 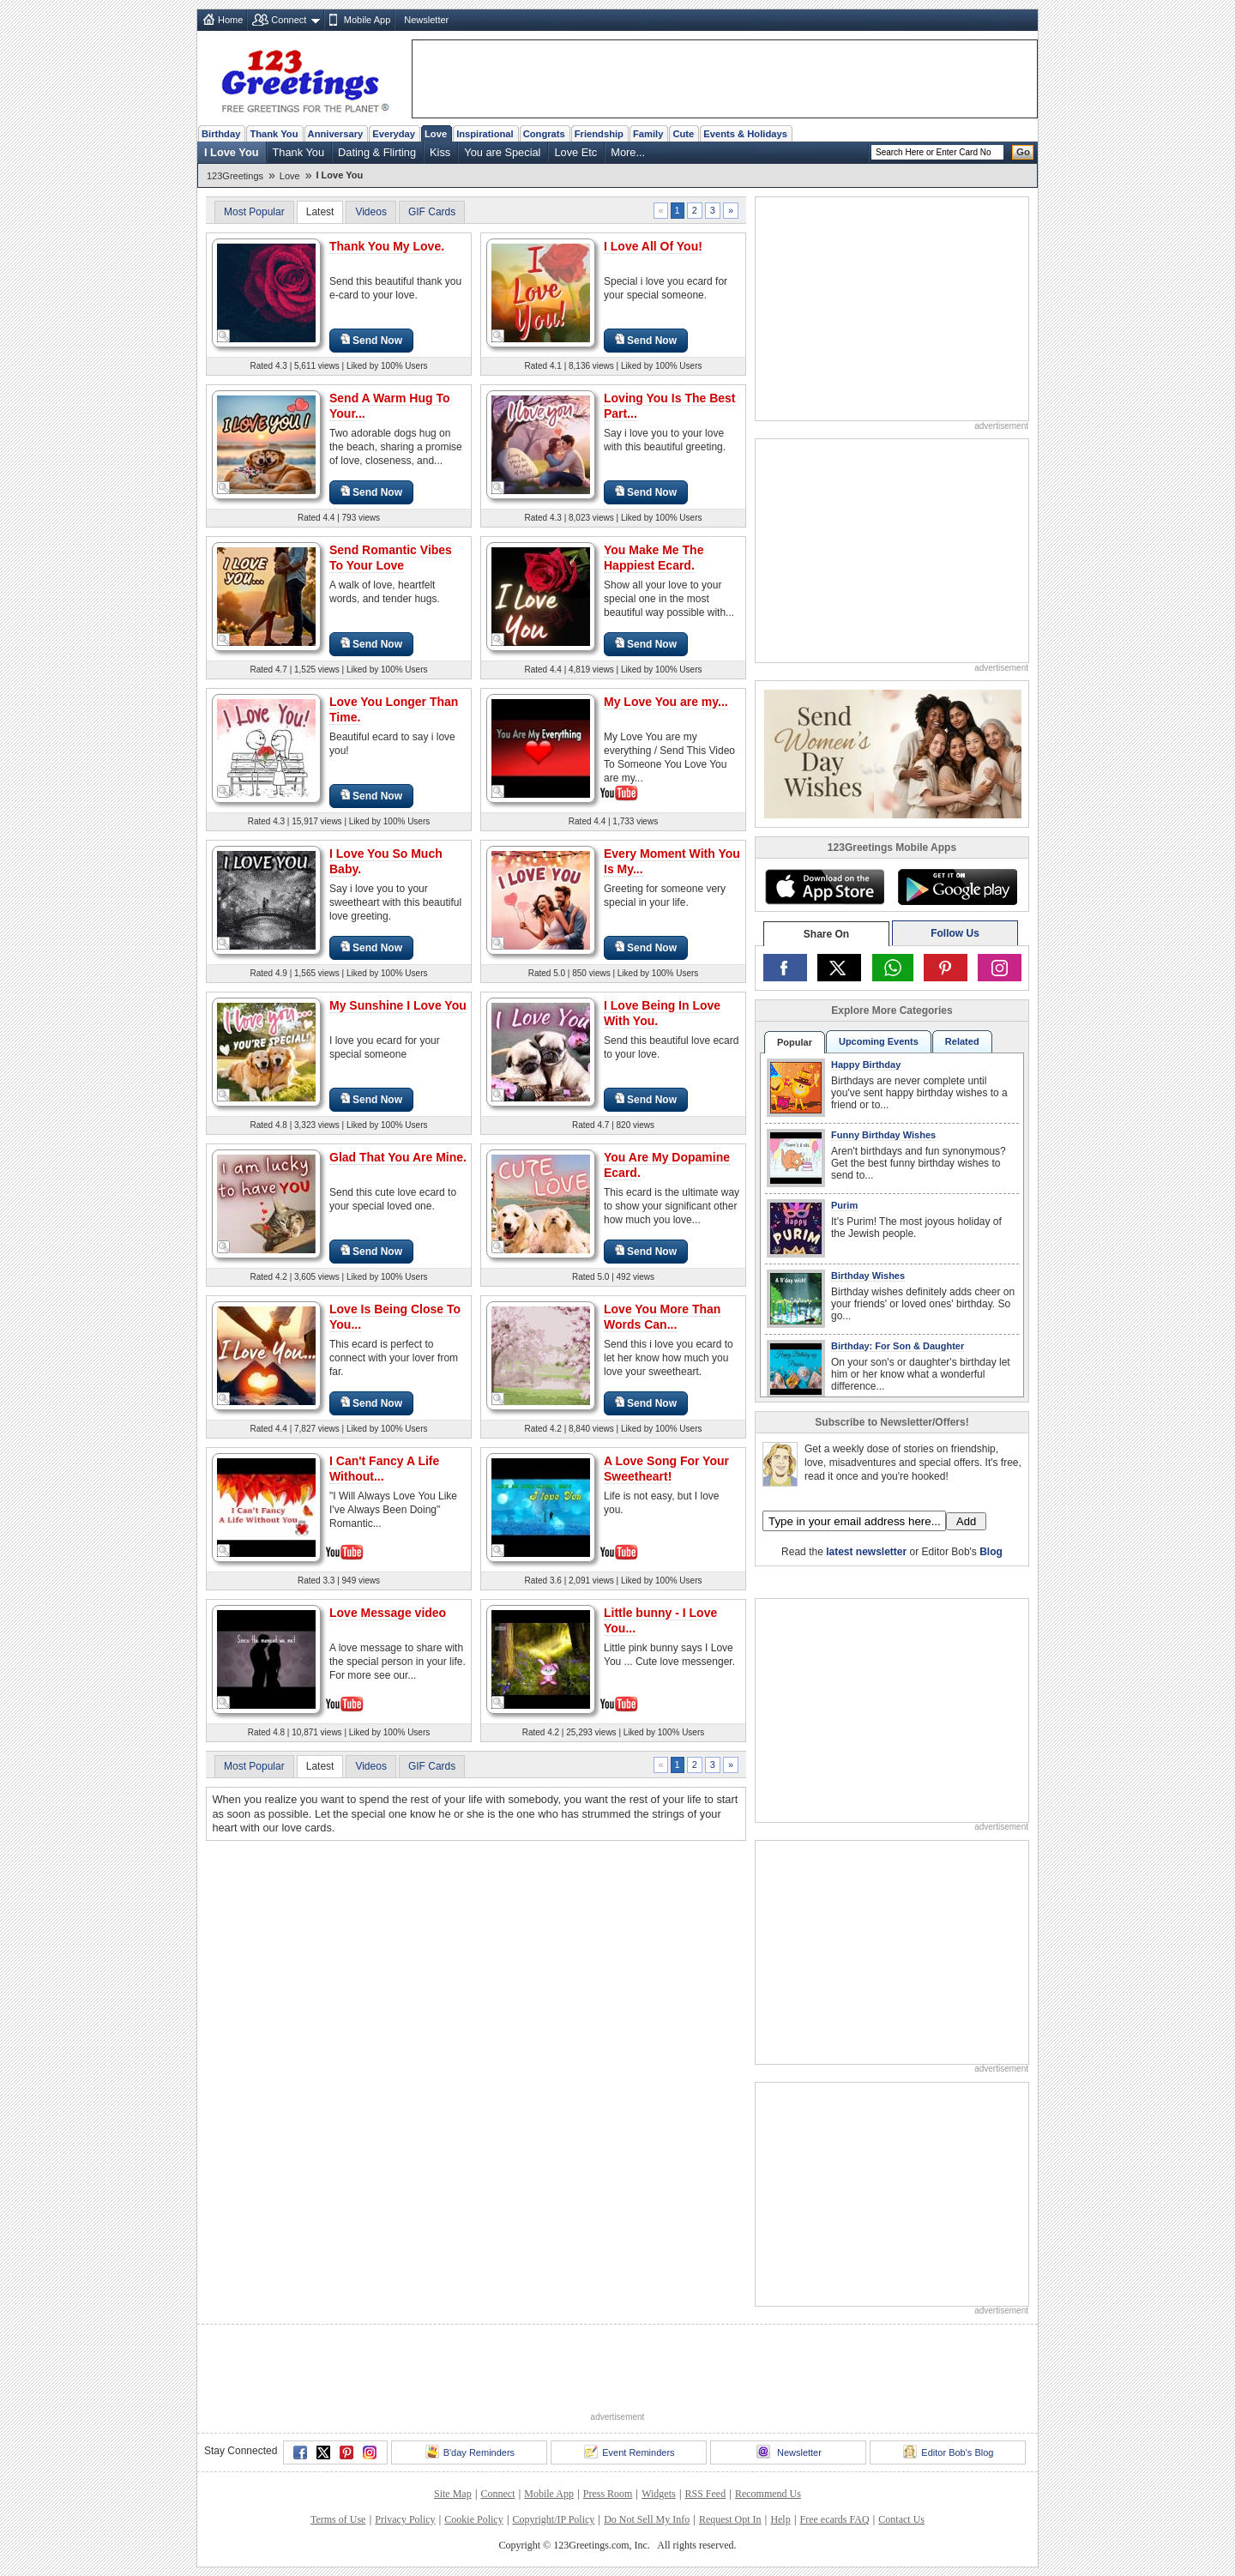 What do you see at coordinates (780, 2519) in the screenshot?
I see `Help` at bounding box center [780, 2519].